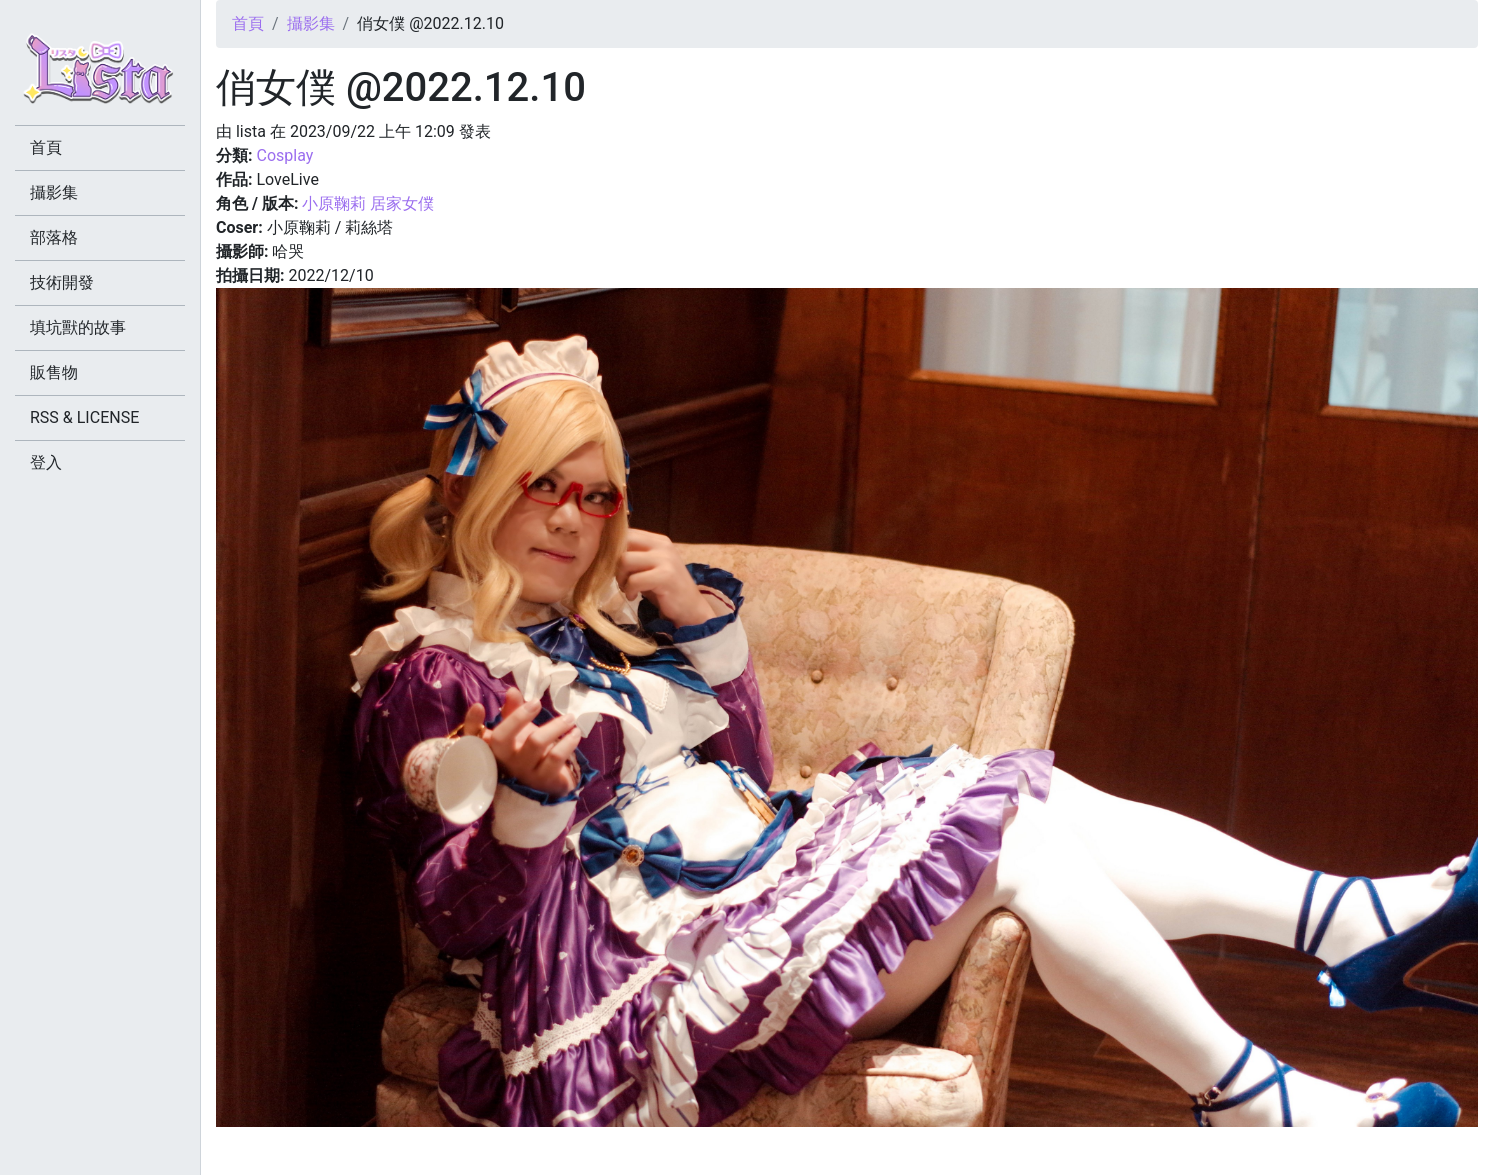  I want to click on 小原鞠莉 居家女僕, so click(368, 203).